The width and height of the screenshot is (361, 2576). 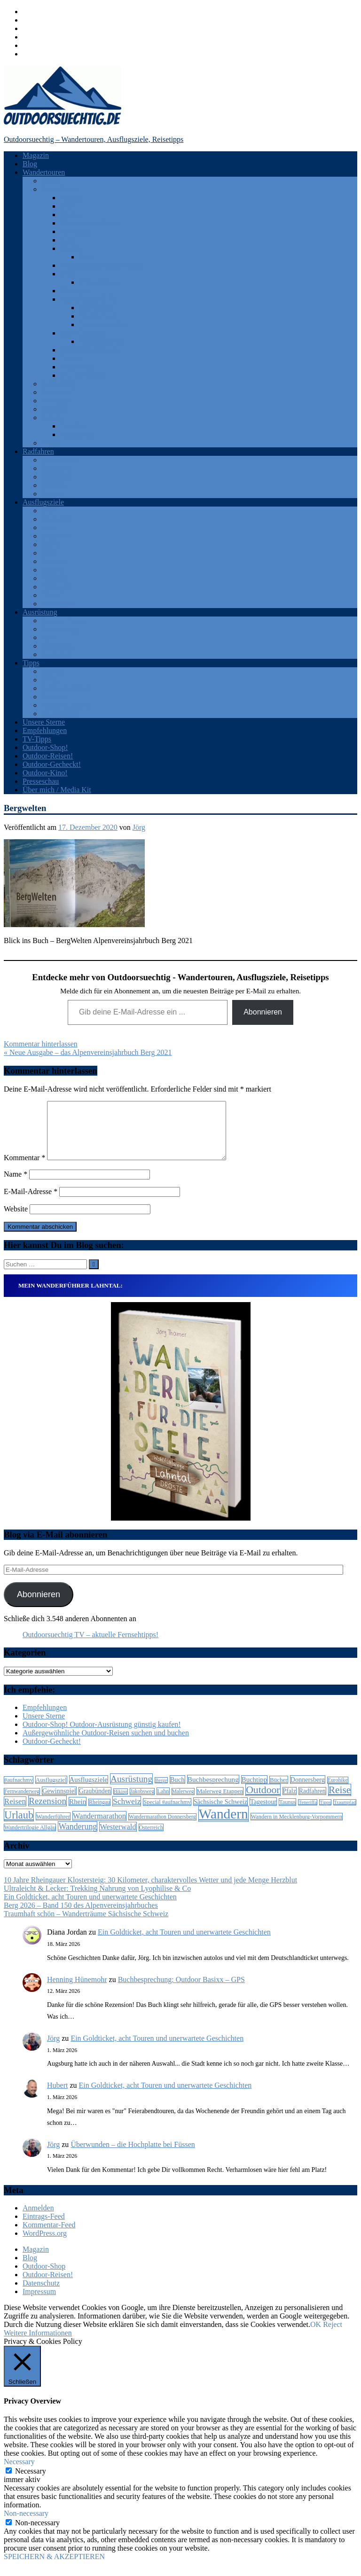 I want to click on Ausflugsziele [Ausflugsziele (11 Einträge)], so click(x=89, y=1791).